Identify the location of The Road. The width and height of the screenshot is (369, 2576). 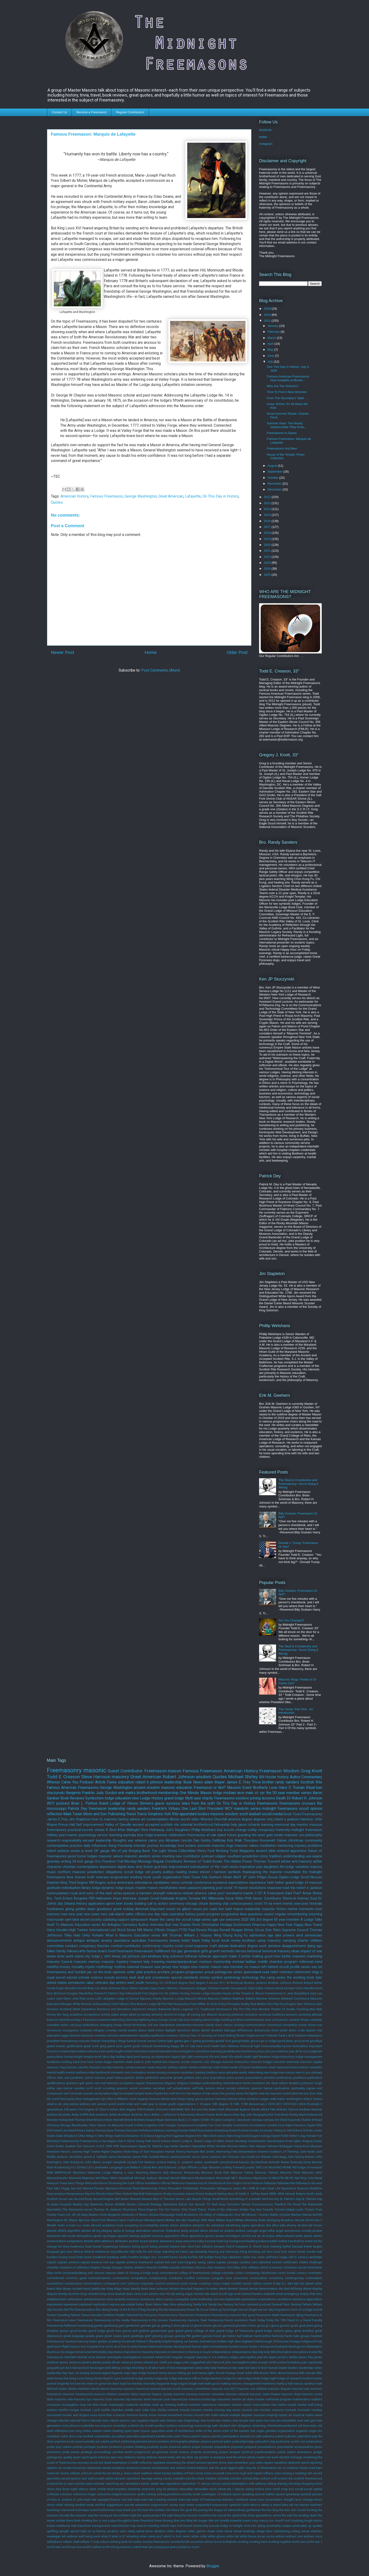
(293, 2204).